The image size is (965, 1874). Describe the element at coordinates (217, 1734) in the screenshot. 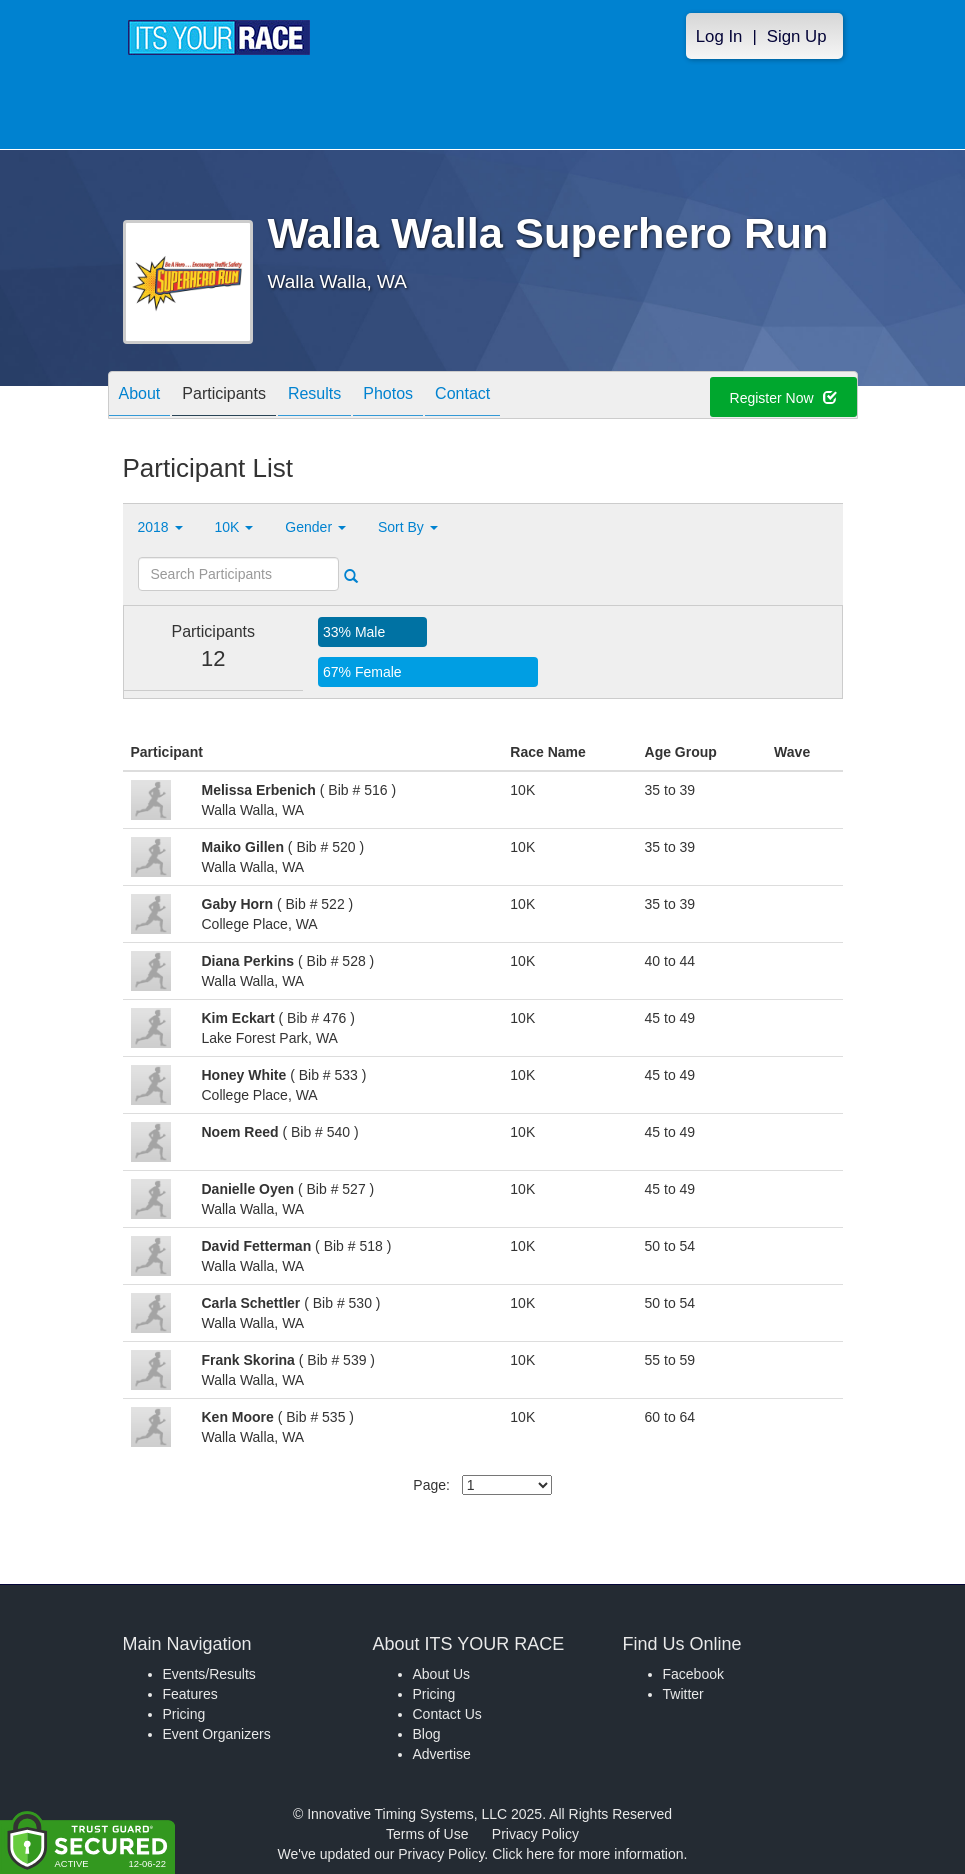

I see `Event Organizers` at that location.